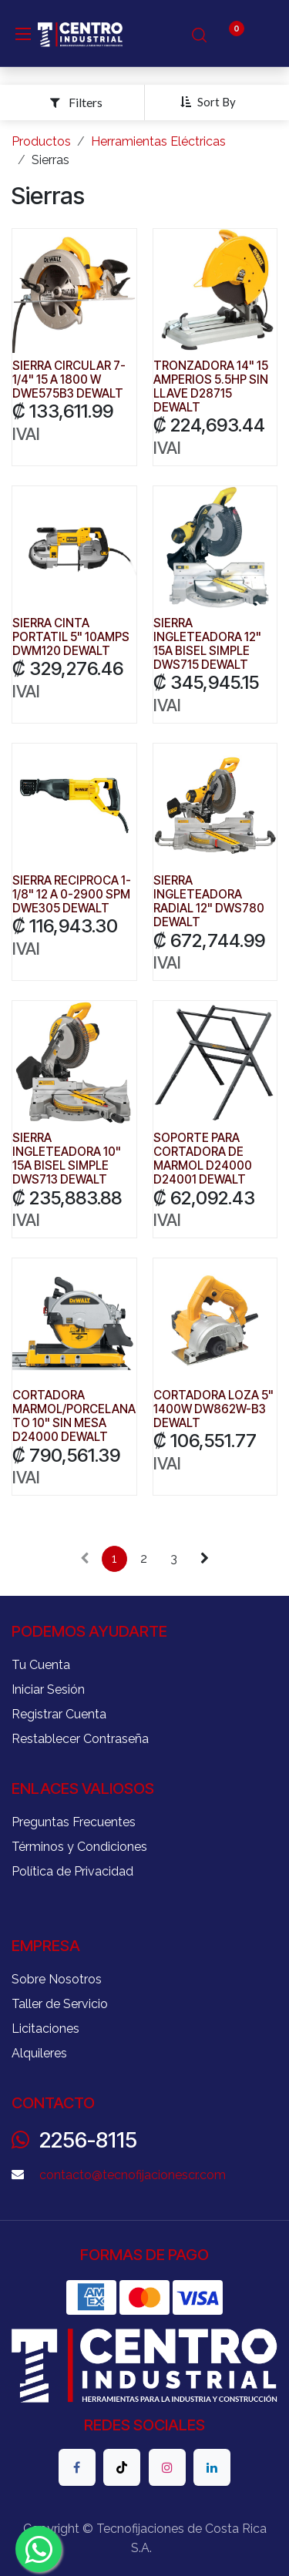 The width and height of the screenshot is (289, 2576). Describe the element at coordinates (132, 2175) in the screenshot. I see `contacto@tecnofijacionescr.com` at that location.